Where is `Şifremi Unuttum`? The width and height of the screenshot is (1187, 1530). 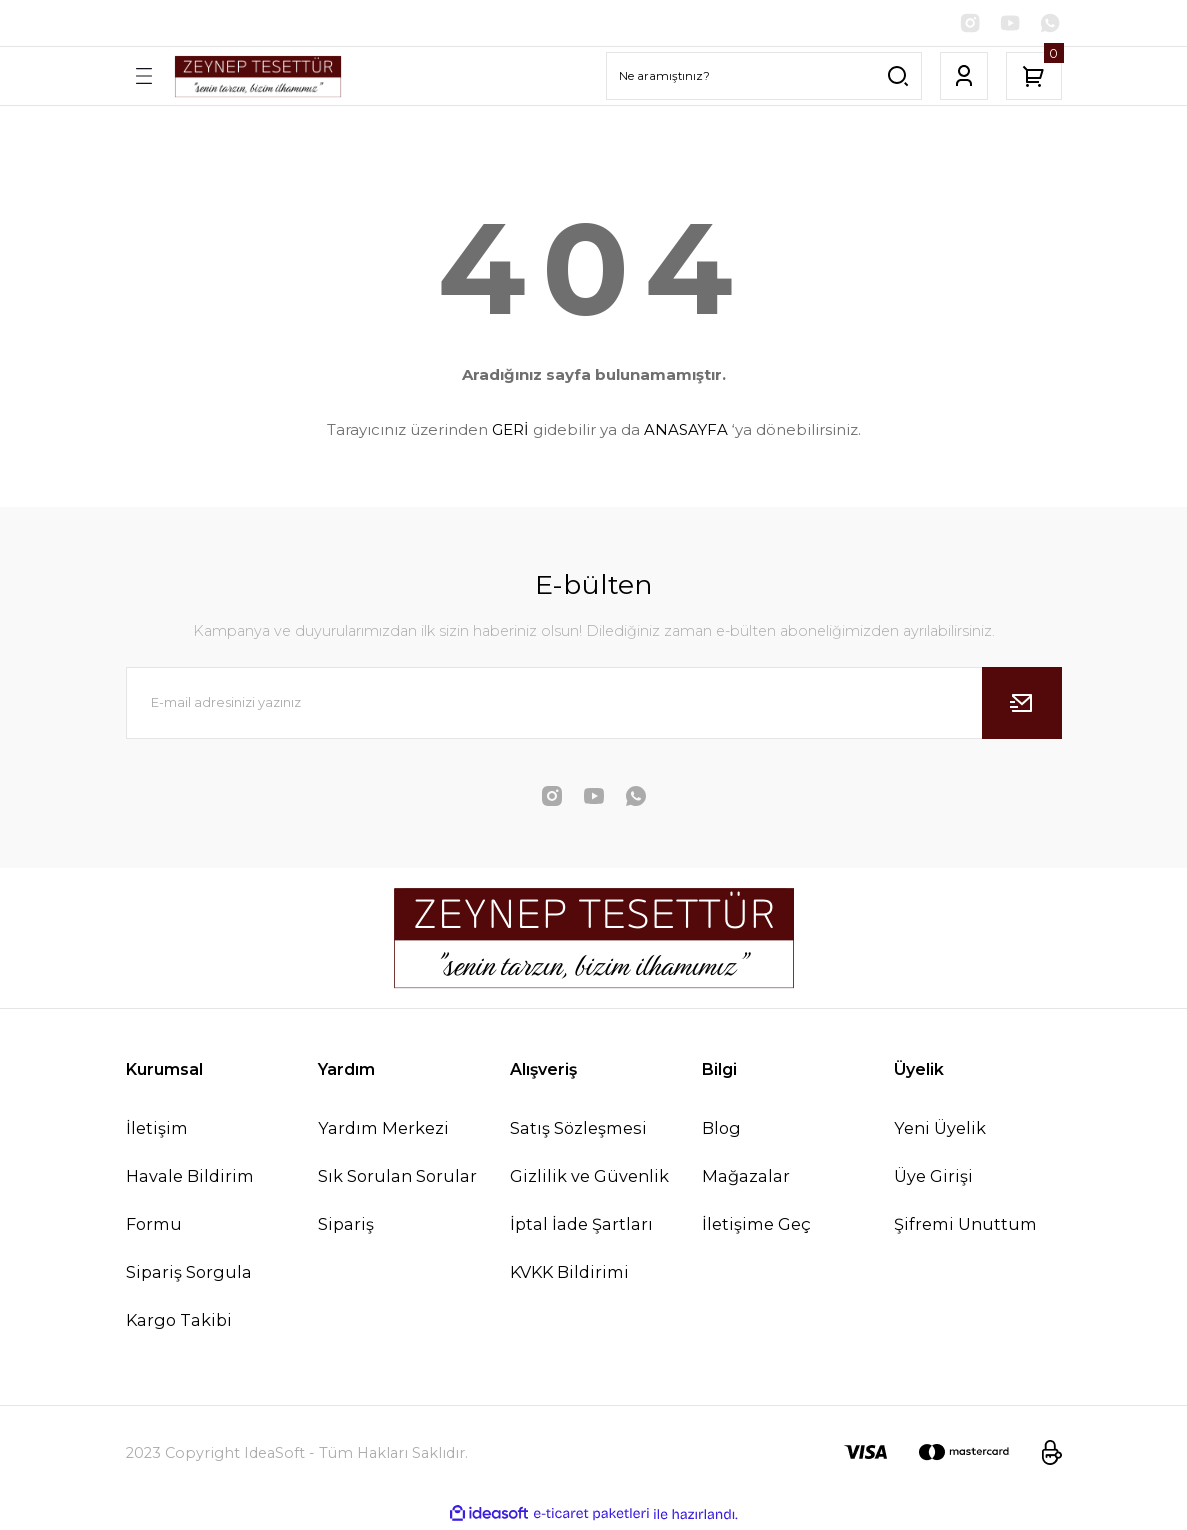 Şifremi Unuttum is located at coordinates (965, 1226).